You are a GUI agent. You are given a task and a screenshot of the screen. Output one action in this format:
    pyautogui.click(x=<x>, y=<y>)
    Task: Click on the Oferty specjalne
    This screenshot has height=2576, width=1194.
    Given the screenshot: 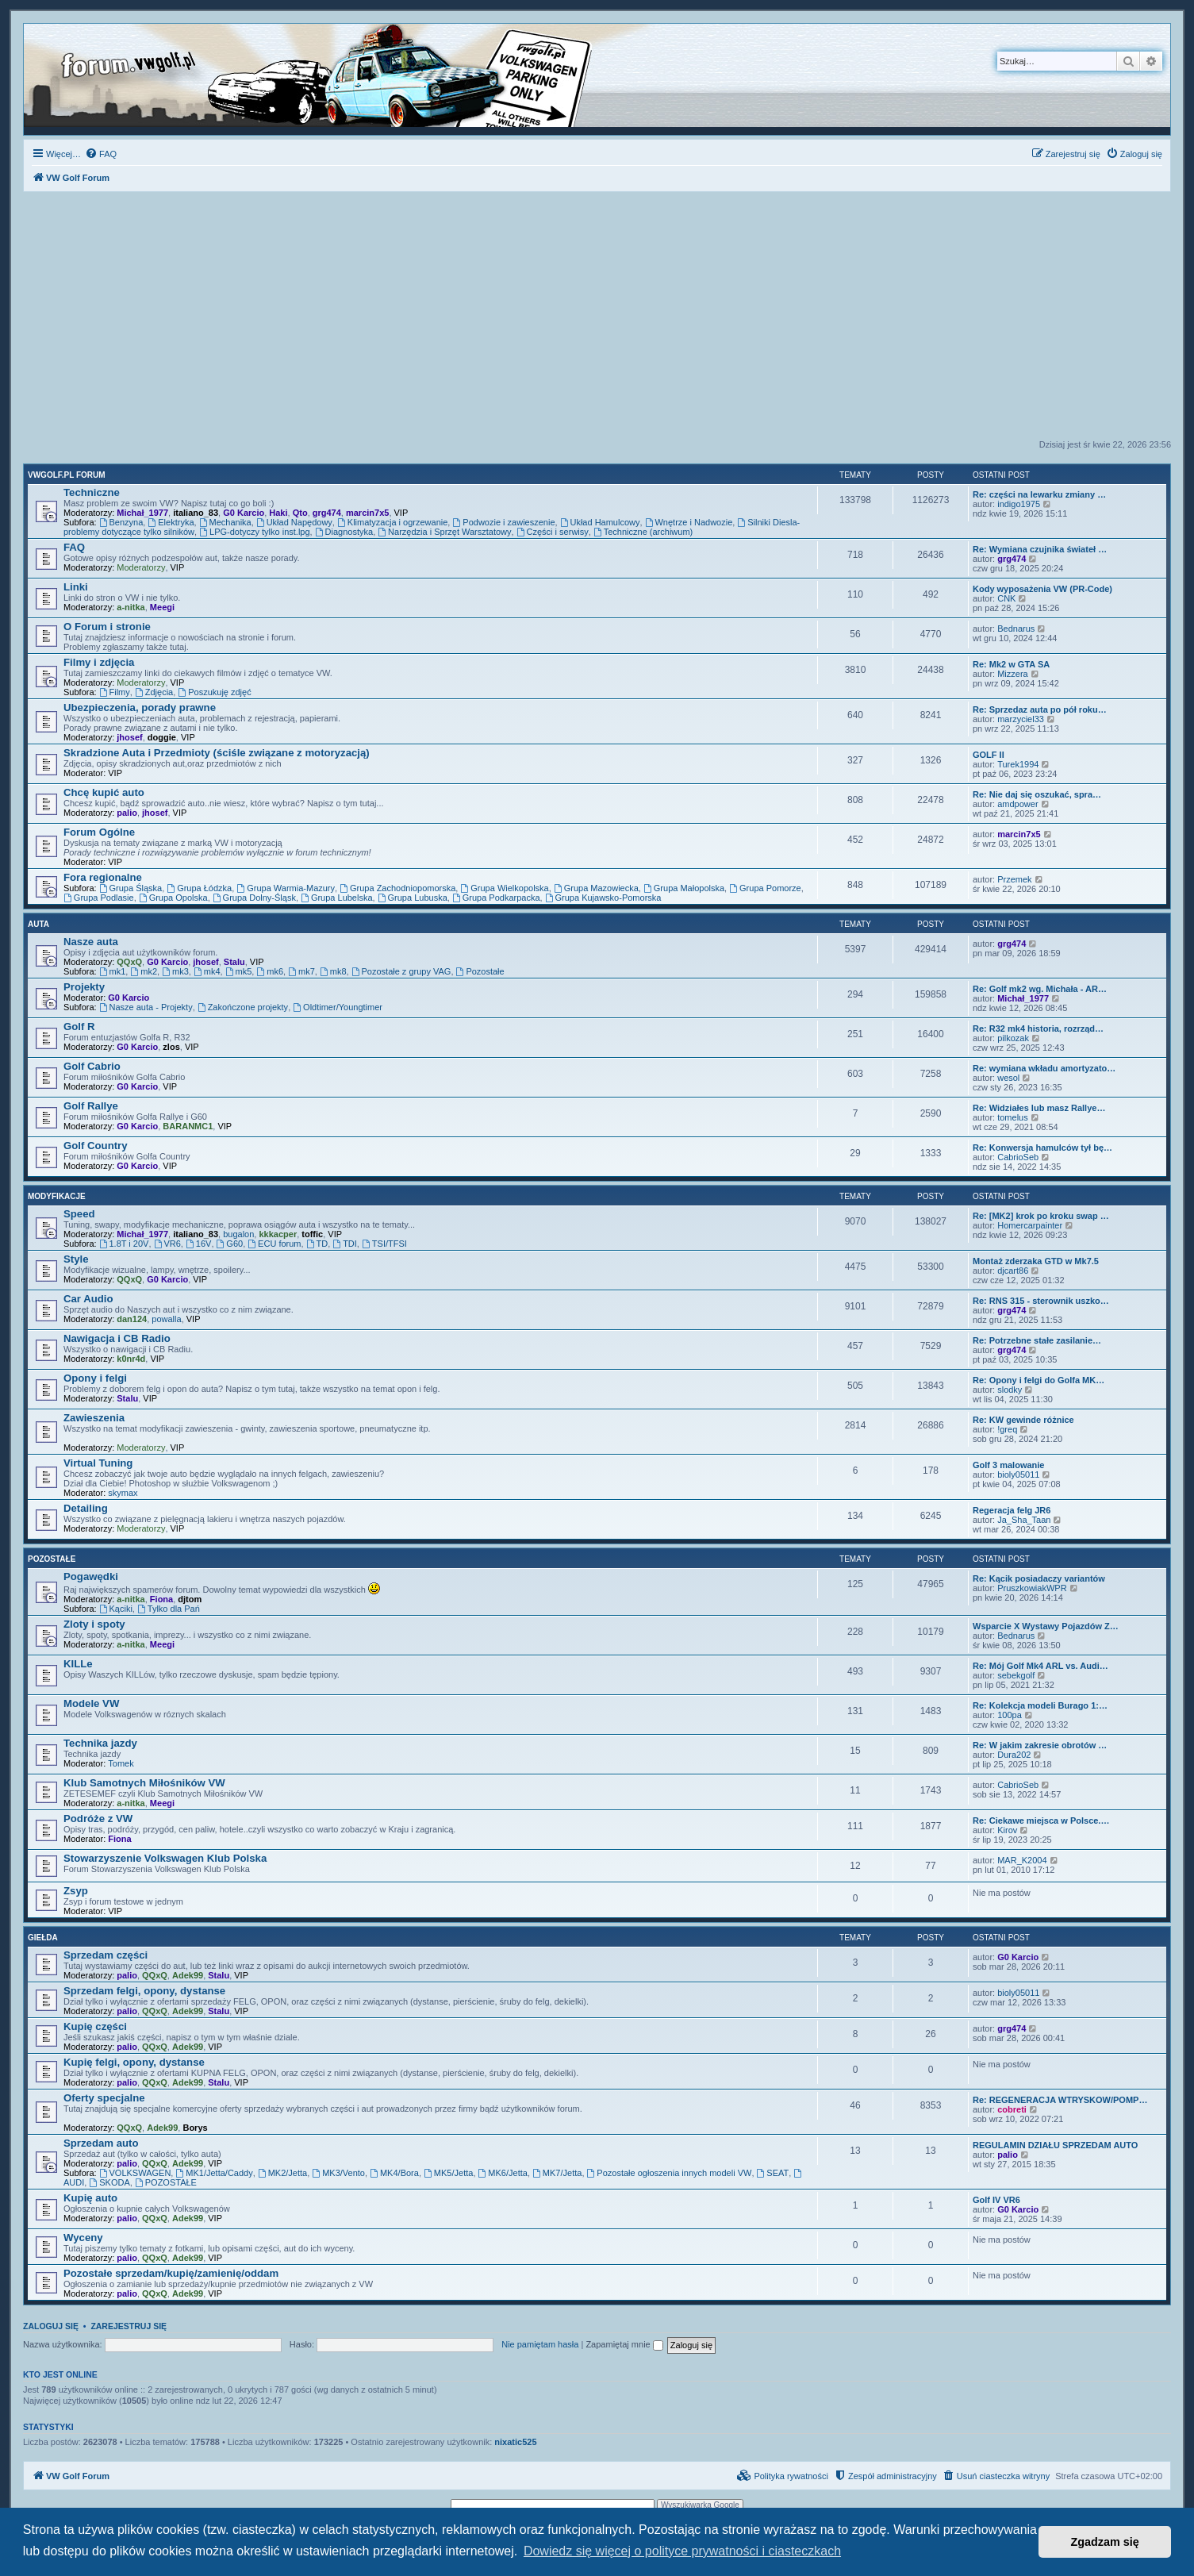 What is the action you would take?
    pyautogui.click(x=104, y=2098)
    